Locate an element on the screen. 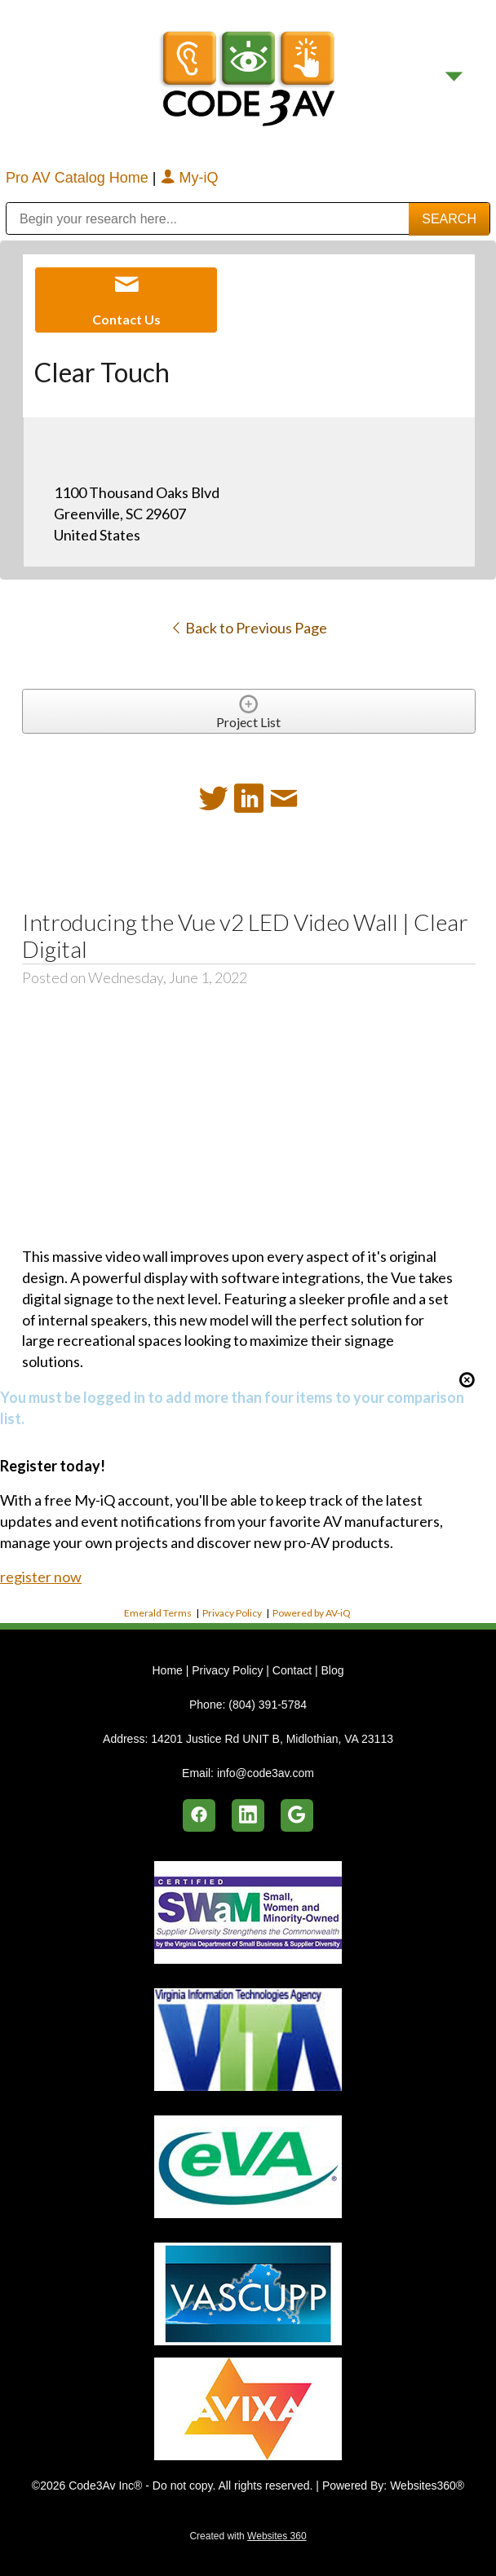 This screenshot has height=2576, width=496. [facebook] is located at coordinates (199, 1815).